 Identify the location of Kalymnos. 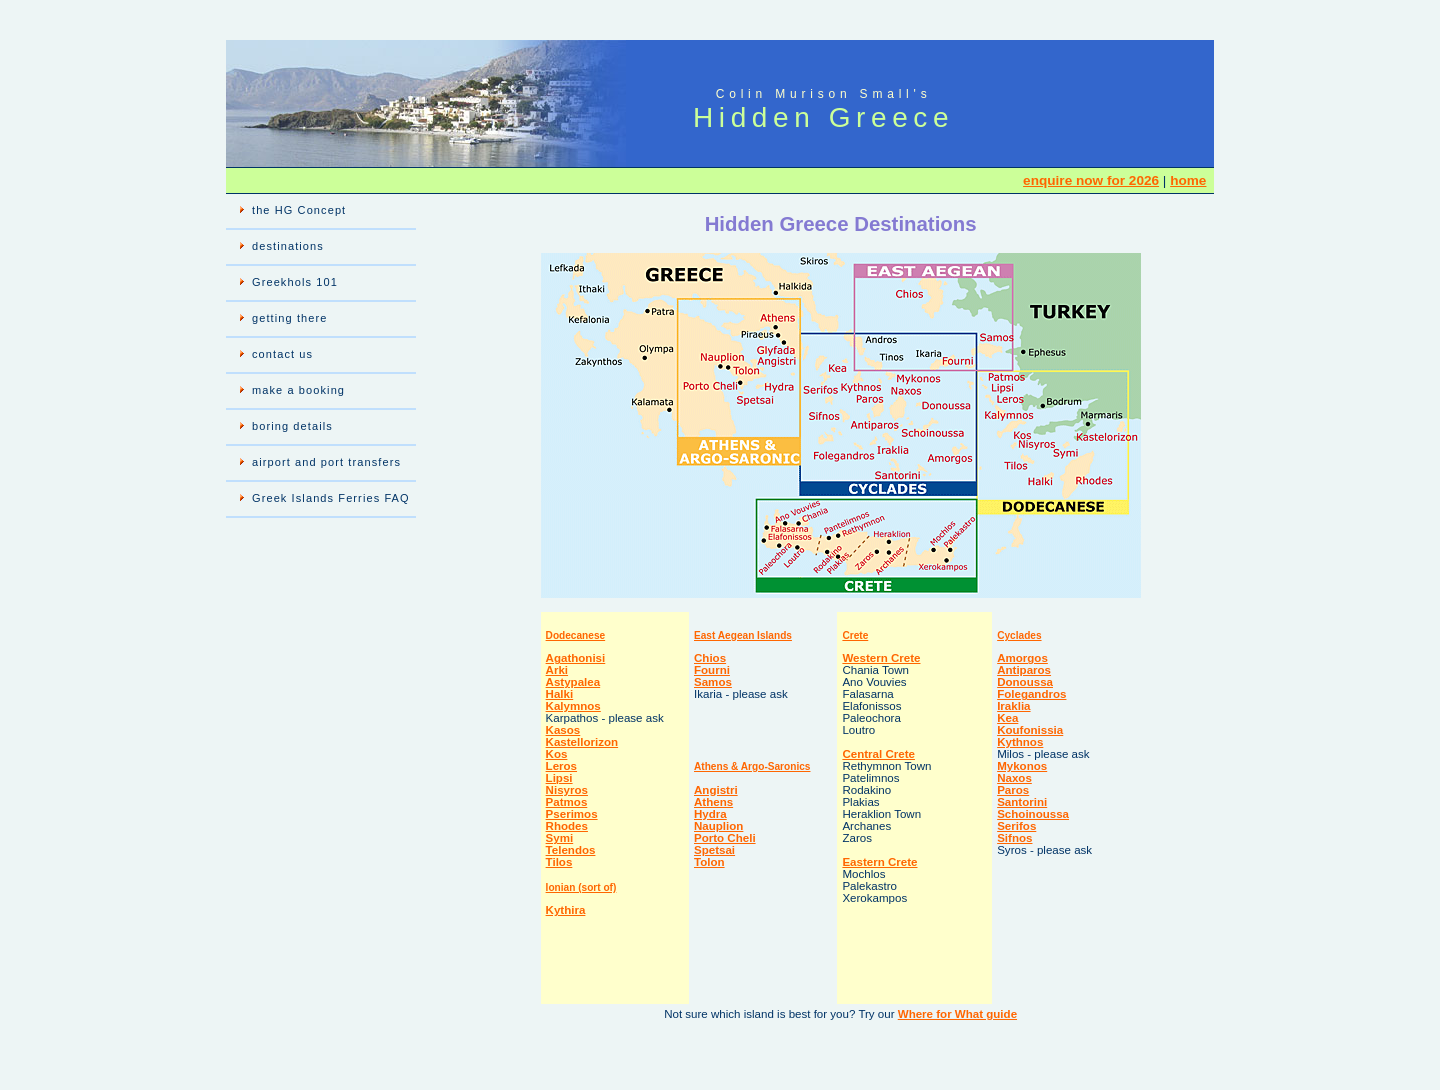
(573, 706).